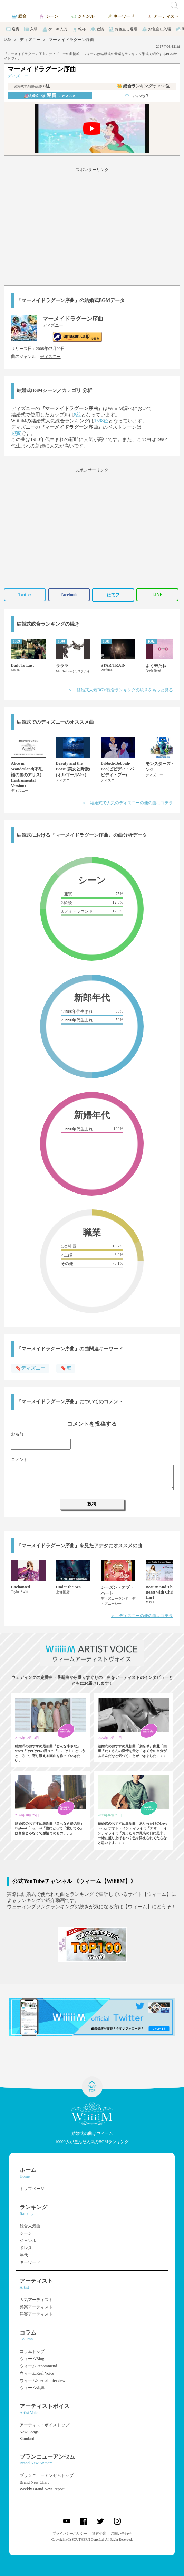 The image size is (184, 2576). I want to click on Twitter, so click(24, 594).